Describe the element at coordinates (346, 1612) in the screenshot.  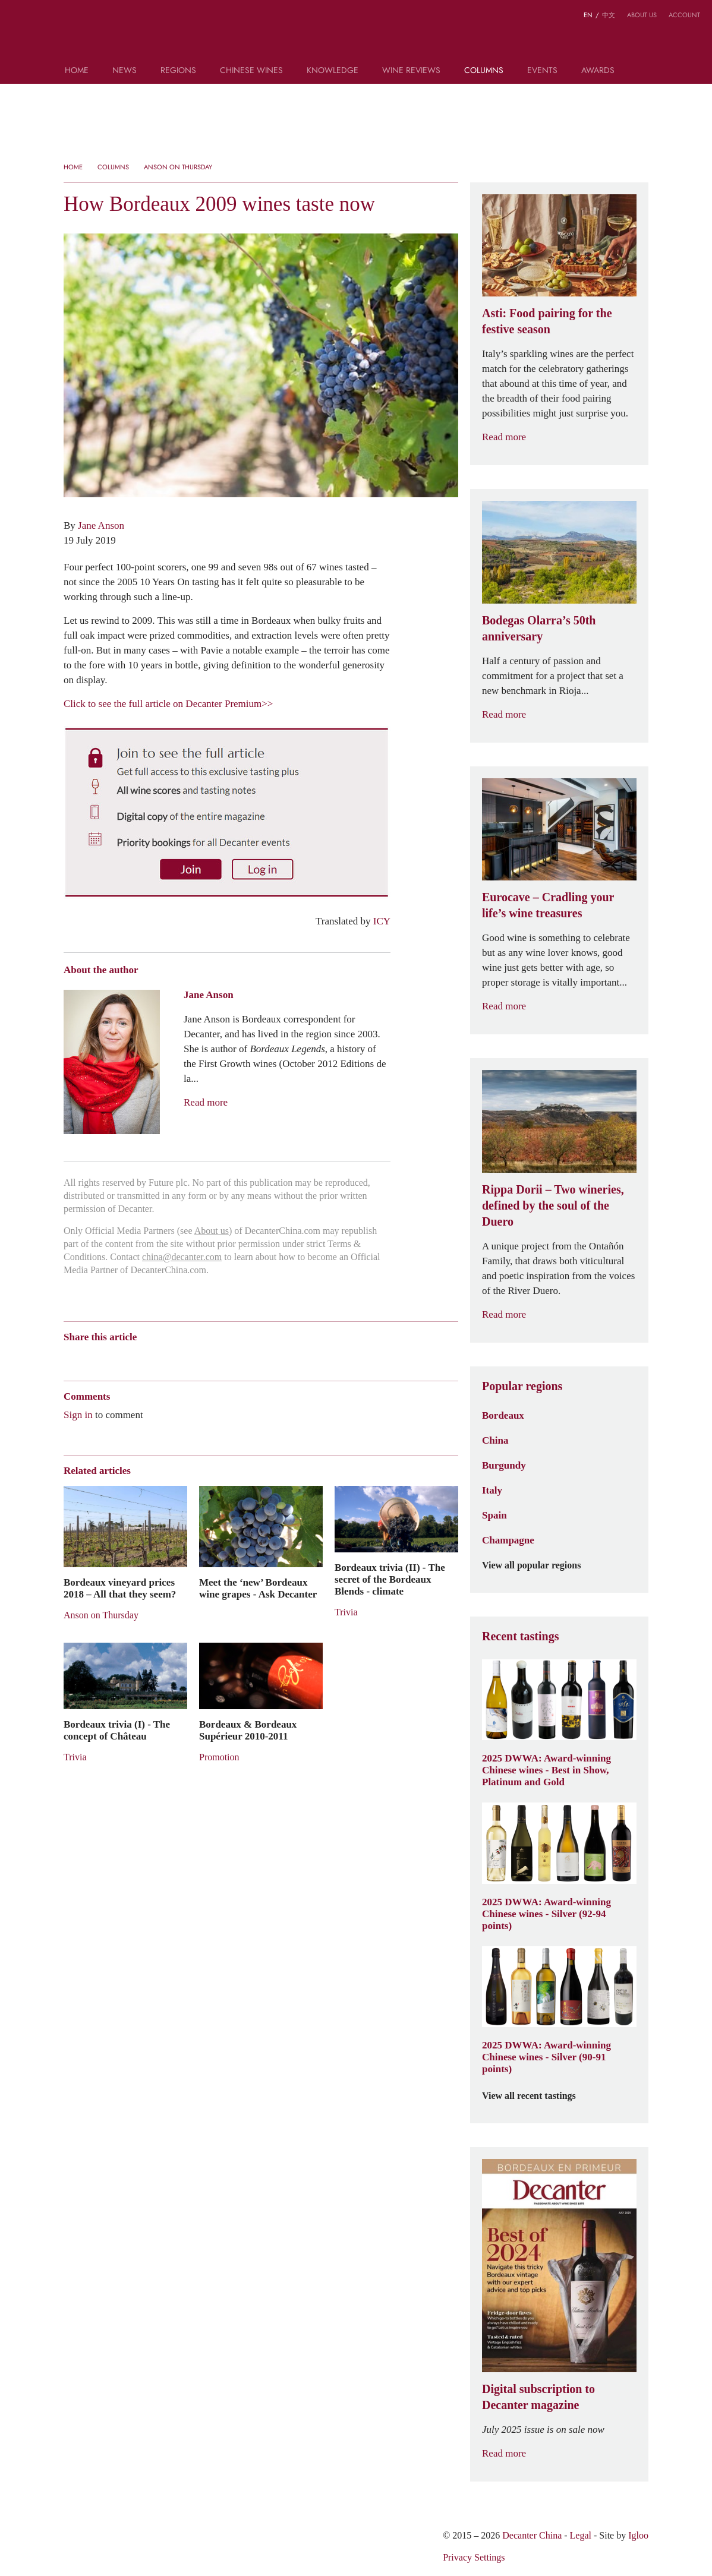
I see `Trivia` at that location.